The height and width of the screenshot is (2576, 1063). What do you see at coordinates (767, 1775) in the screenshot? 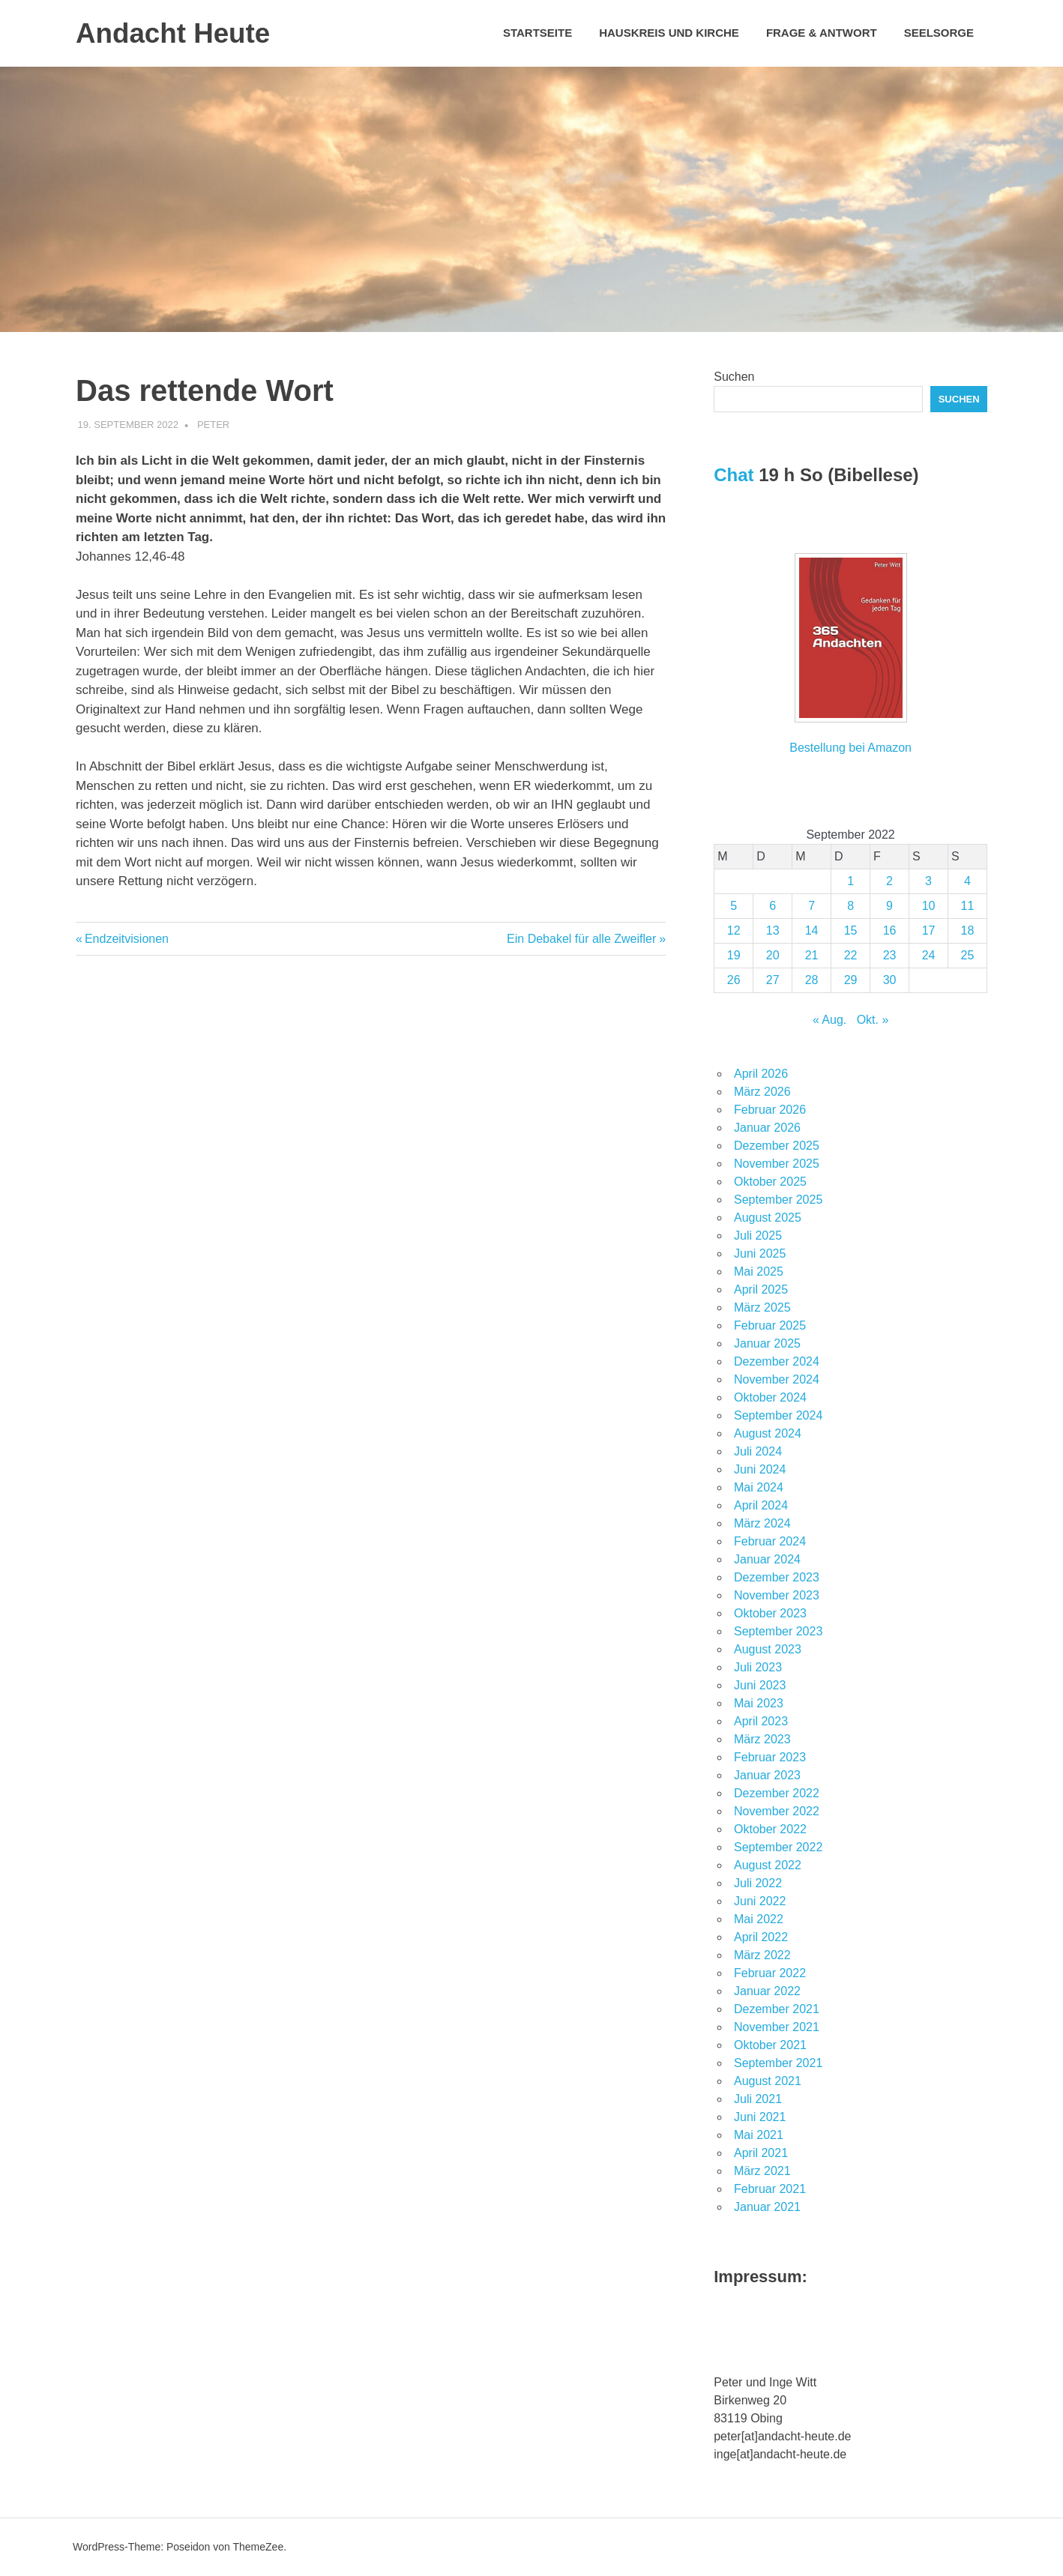
I see `Januar 2023` at bounding box center [767, 1775].